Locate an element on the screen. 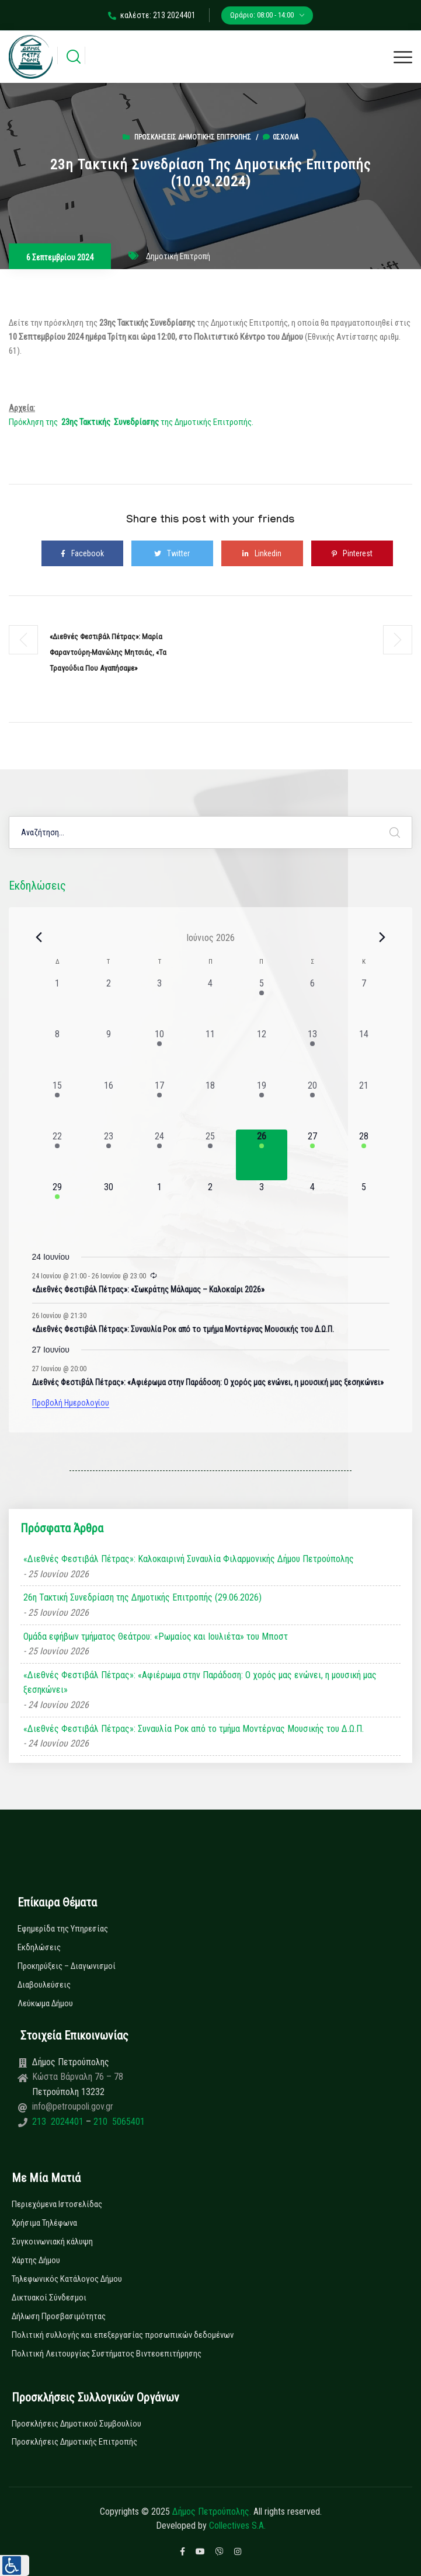  «Διεθνές Φεστιβάλ Πέτρας»: «Σωκράτης Μάλαμας – Καλοκαίρι 2026» is located at coordinates (148, 1289).